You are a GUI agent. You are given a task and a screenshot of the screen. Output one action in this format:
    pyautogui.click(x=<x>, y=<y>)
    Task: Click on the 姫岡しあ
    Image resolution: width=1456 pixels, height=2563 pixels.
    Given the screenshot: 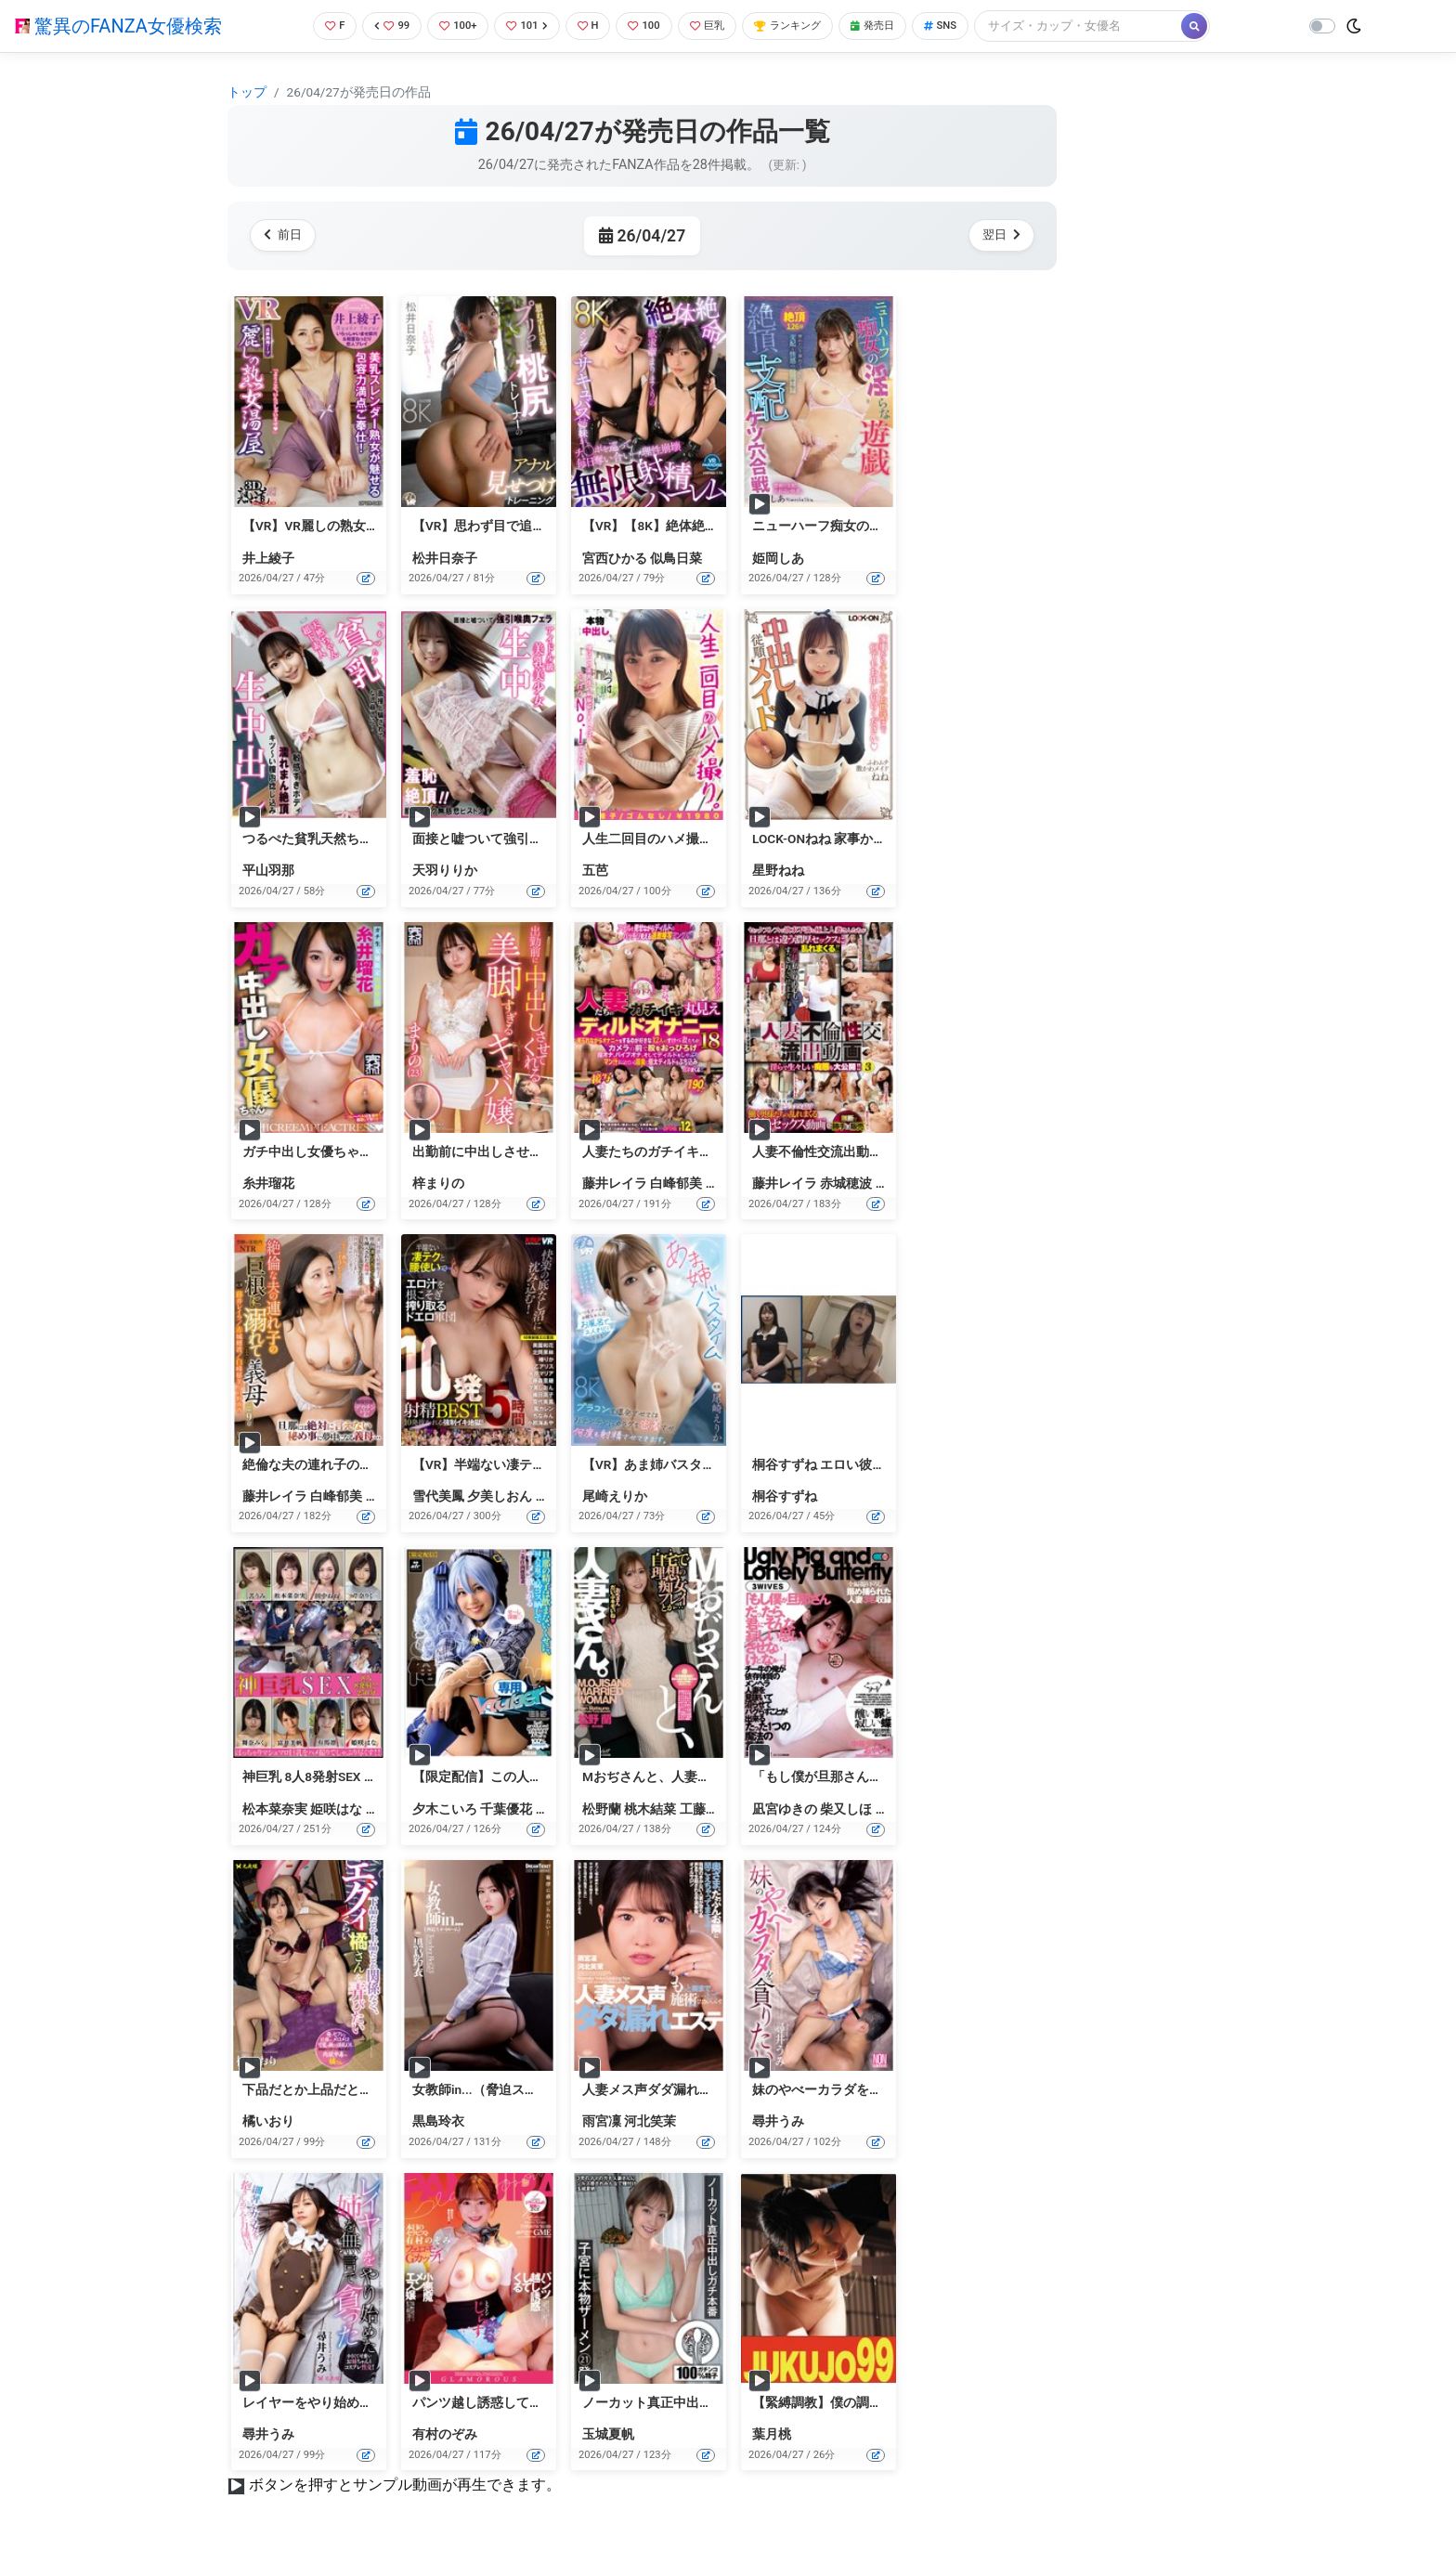 What is the action you would take?
    pyautogui.click(x=778, y=558)
    